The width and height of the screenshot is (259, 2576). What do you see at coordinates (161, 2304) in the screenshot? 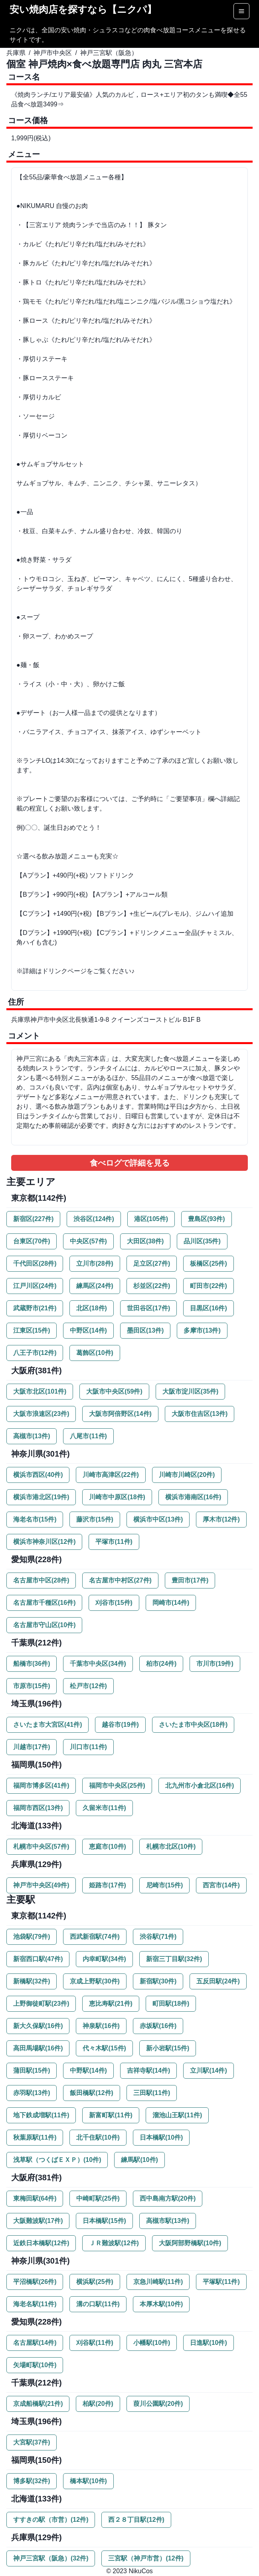
I see `本厚木駅(10件)` at bounding box center [161, 2304].